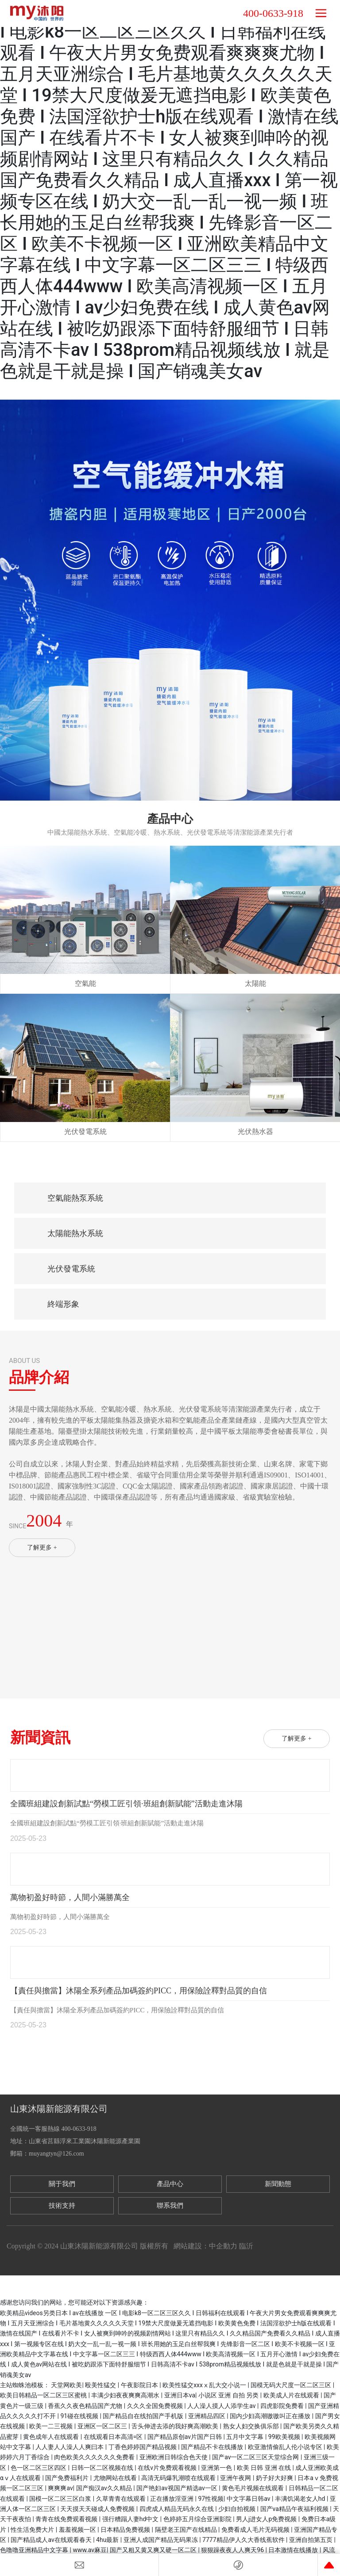 This screenshot has height=2576, width=340. What do you see at coordinates (205, 2246) in the screenshot?
I see `網站建設：中企動力` at bounding box center [205, 2246].